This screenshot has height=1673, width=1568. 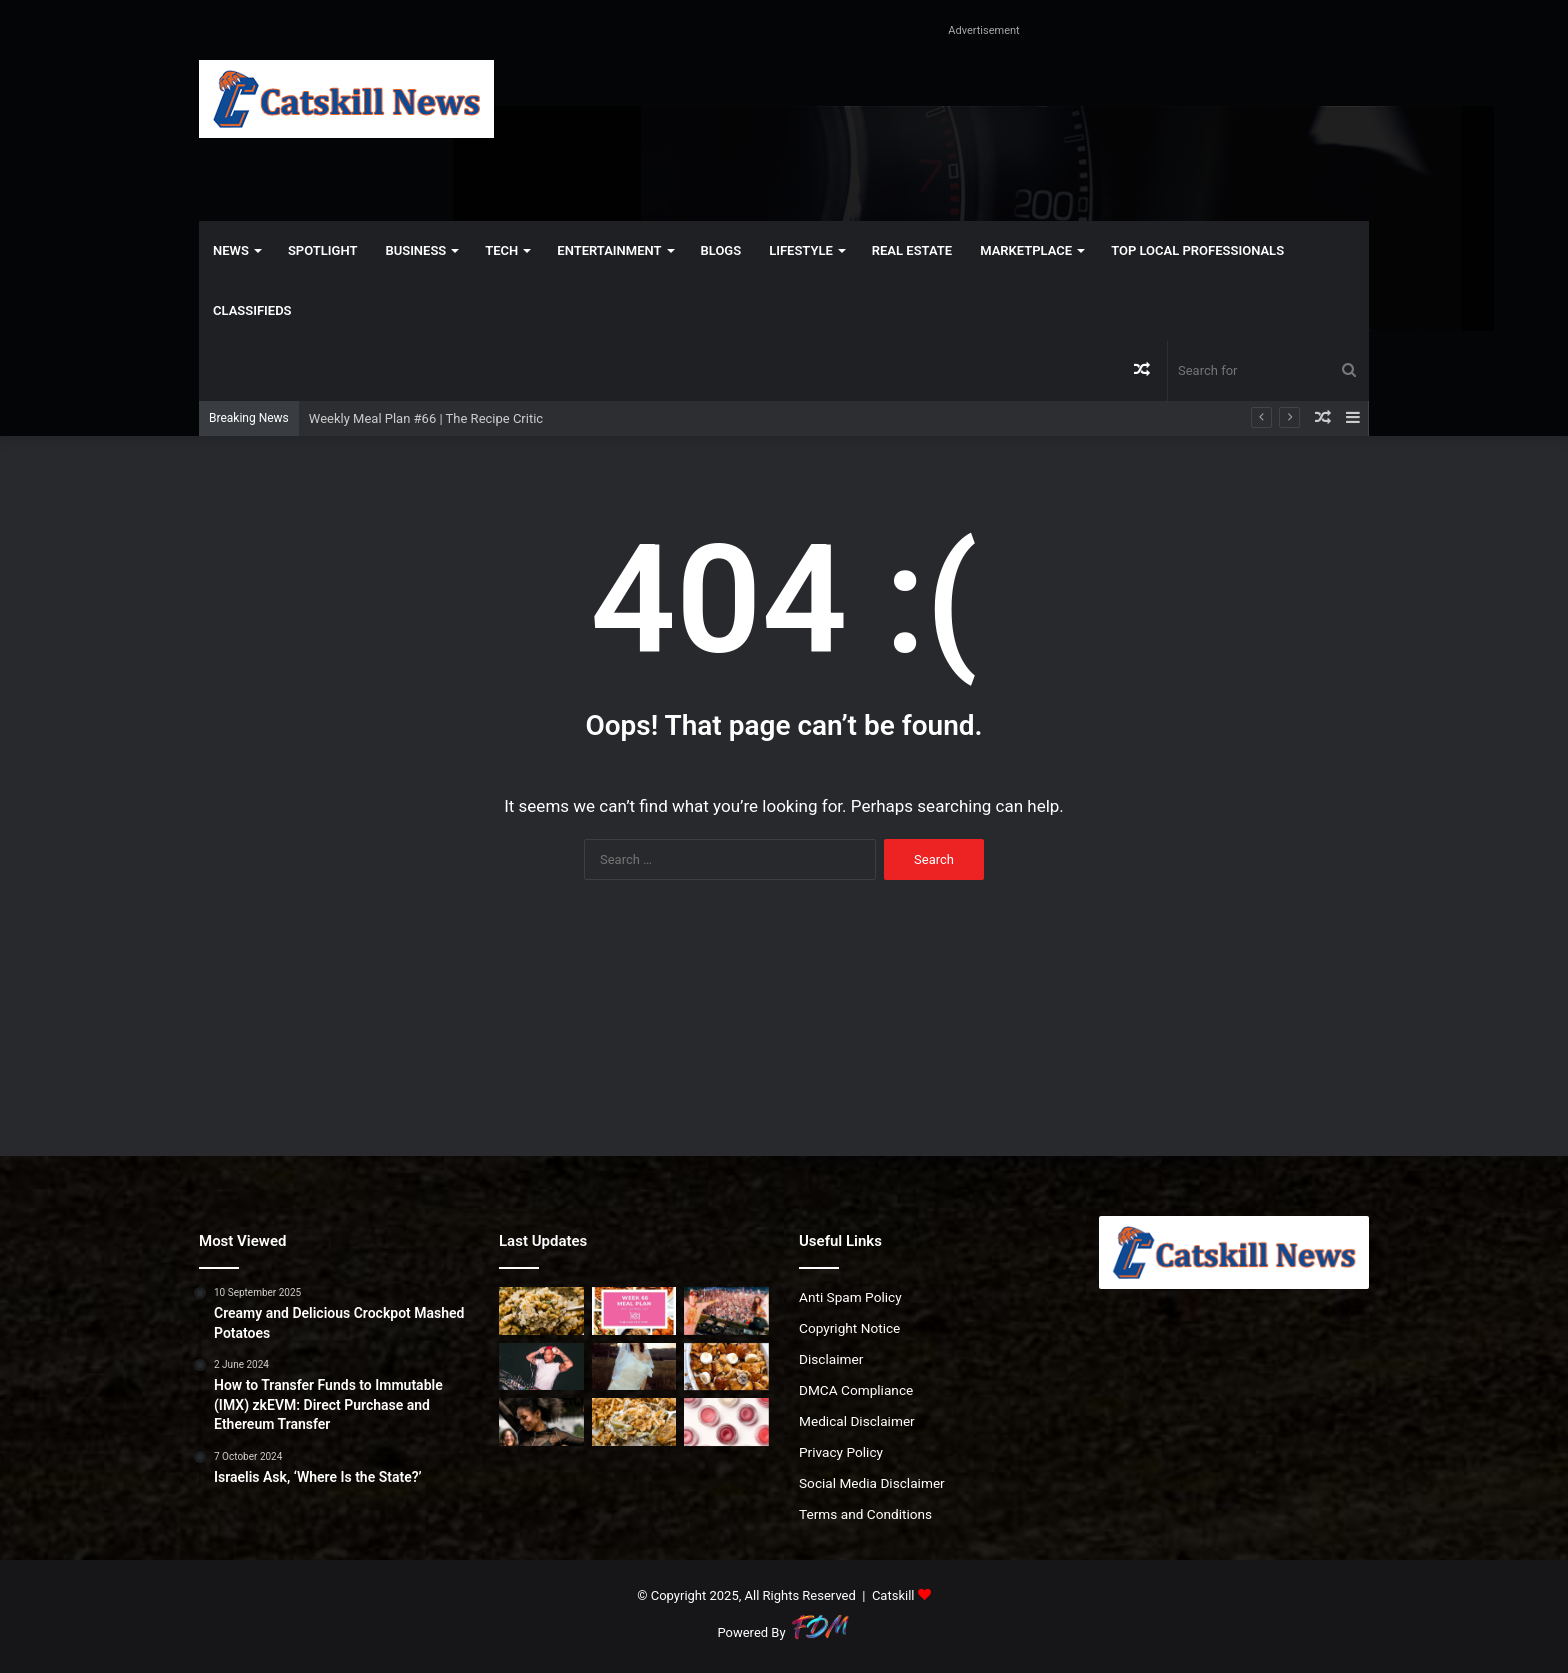 What do you see at coordinates (912, 250) in the screenshot?
I see `Real Estate` at bounding box center [912, 250].